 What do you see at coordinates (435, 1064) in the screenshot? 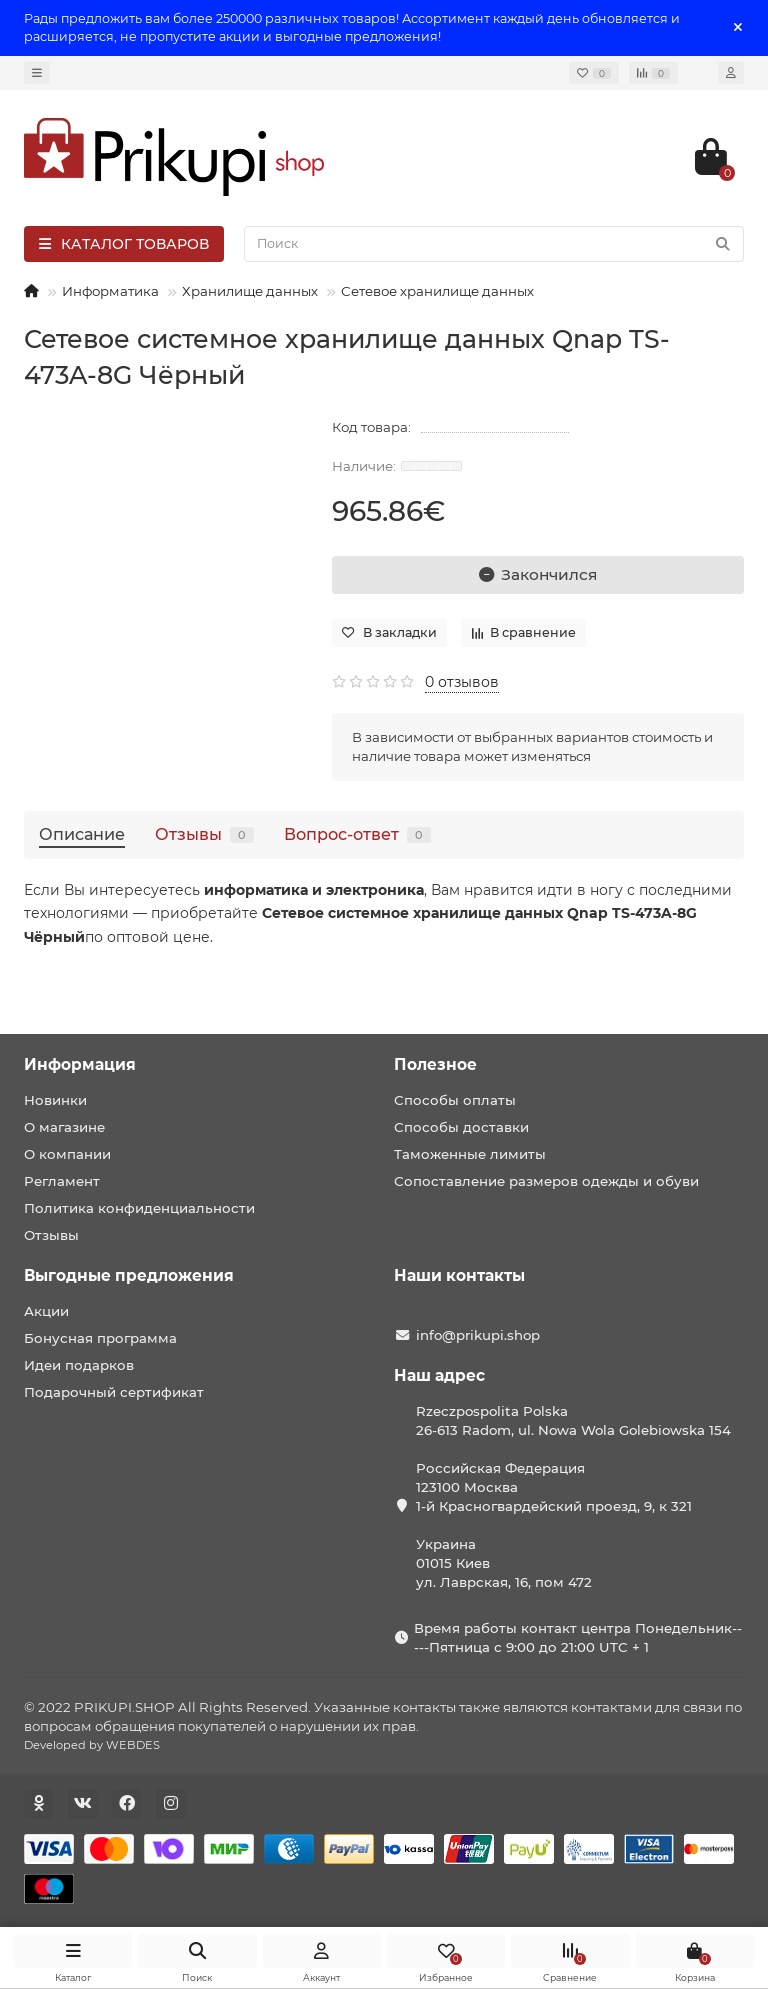
I see `Полезное` at bounding box center [435, 1064].